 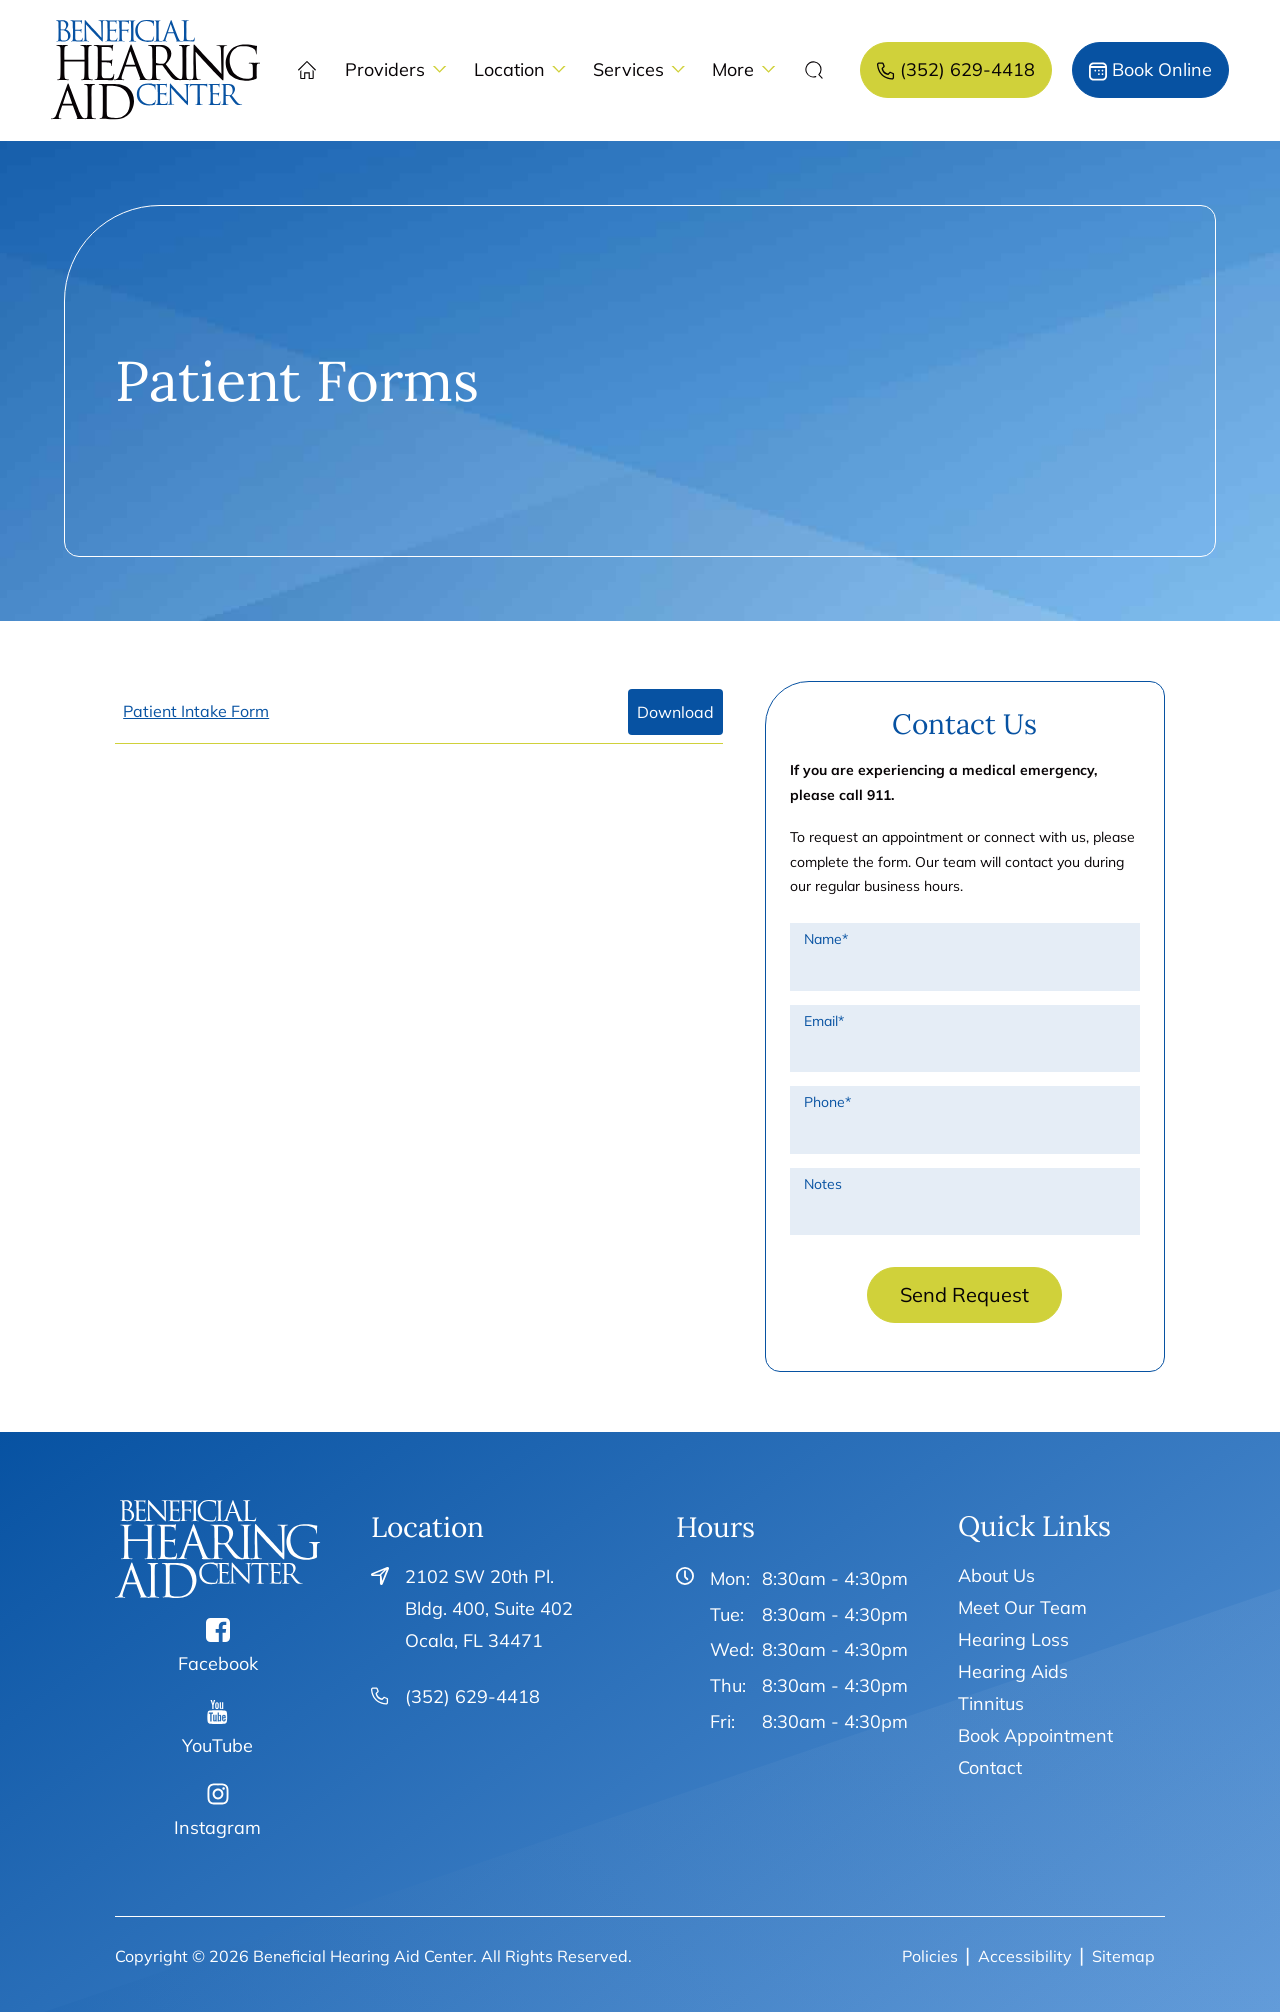 I want to click on Email, so click(x=824, y=1021).